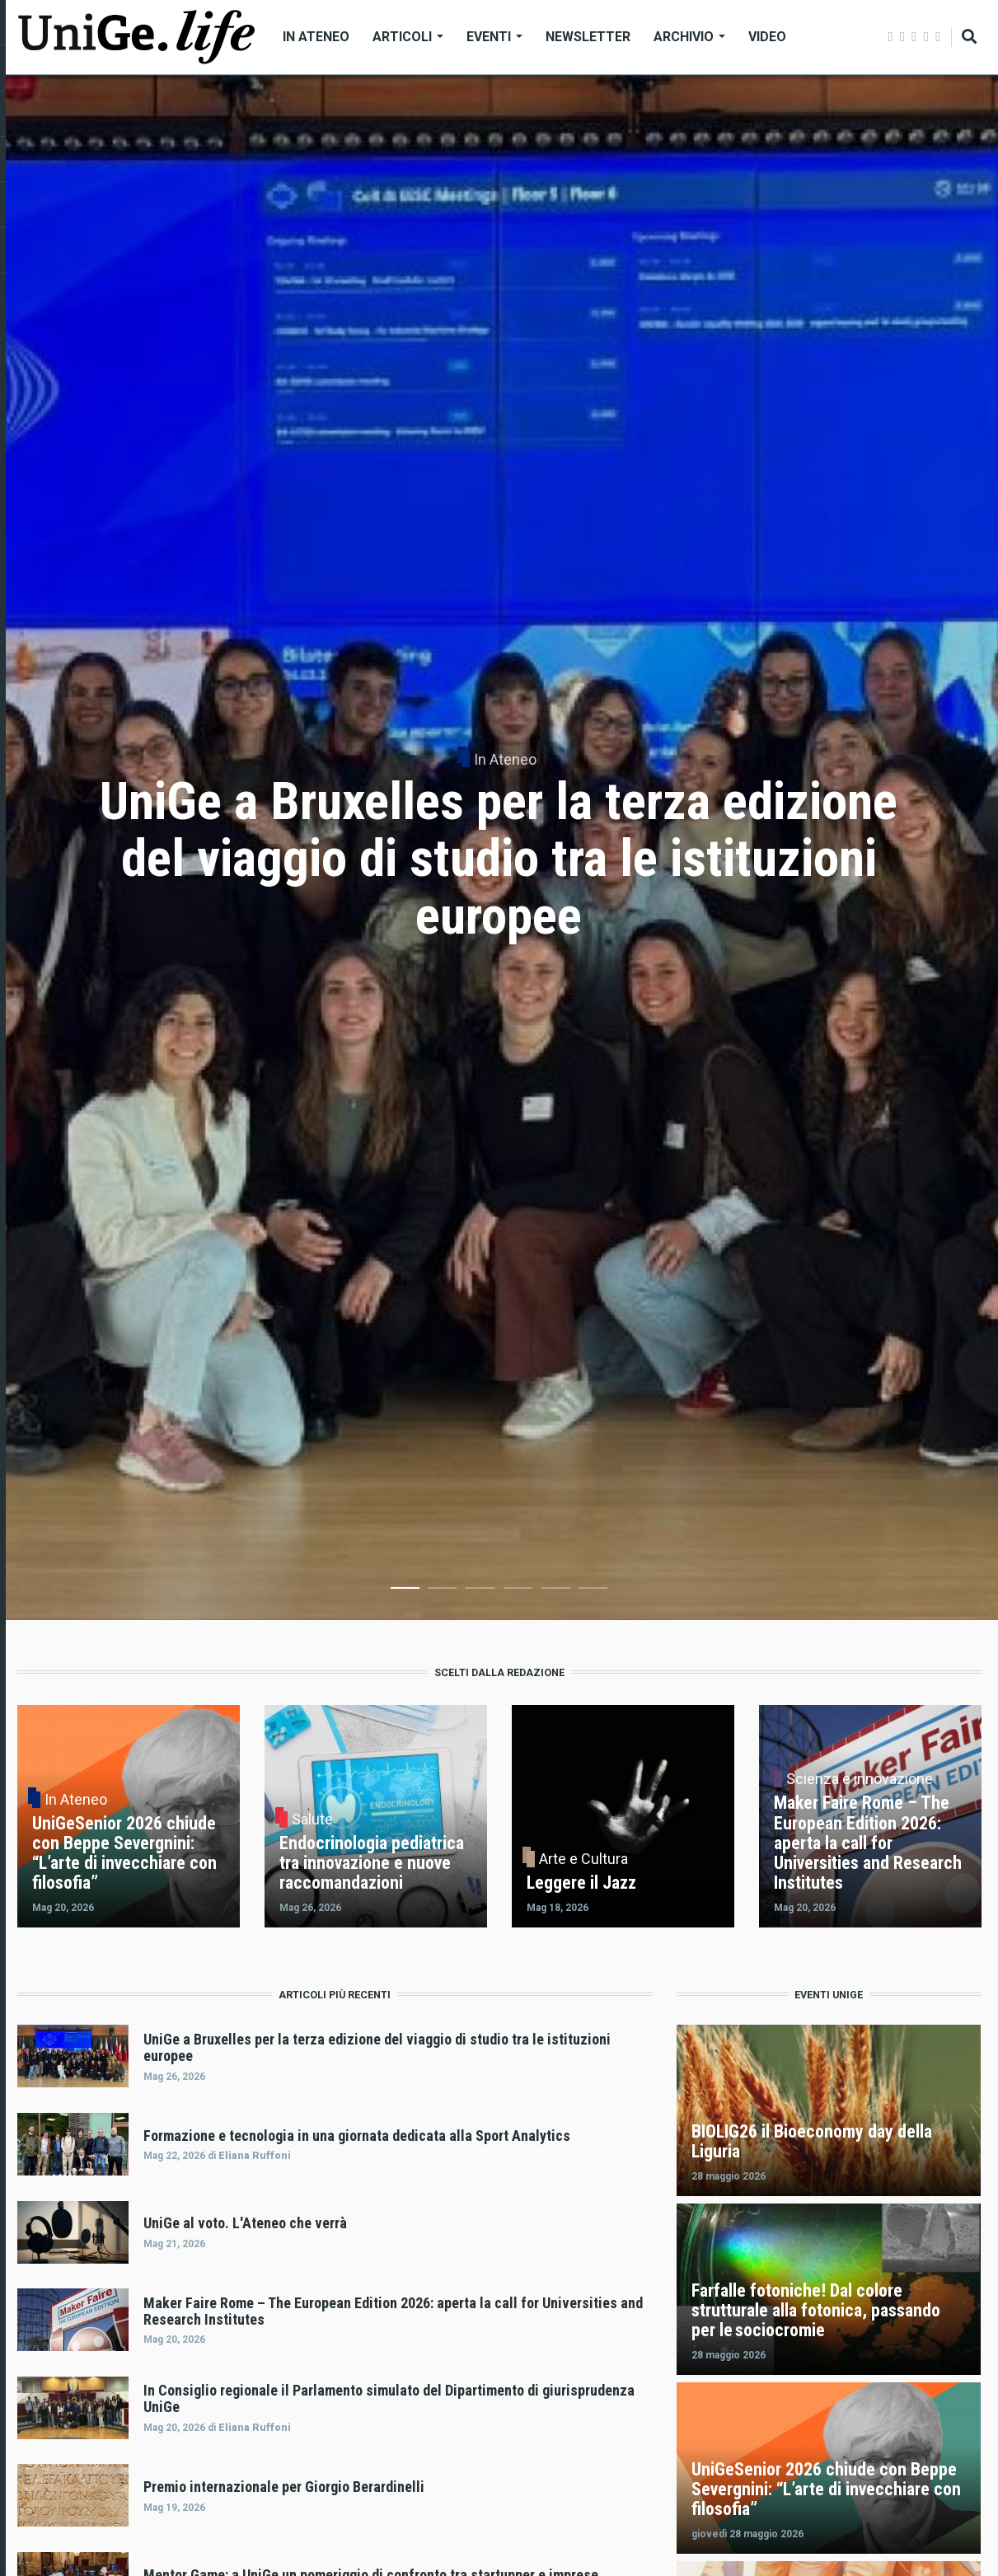  What do you see at coordinates (405, 1591) in the screenshot?
I see `1 [tab]` at bounding box center [405, 1591].